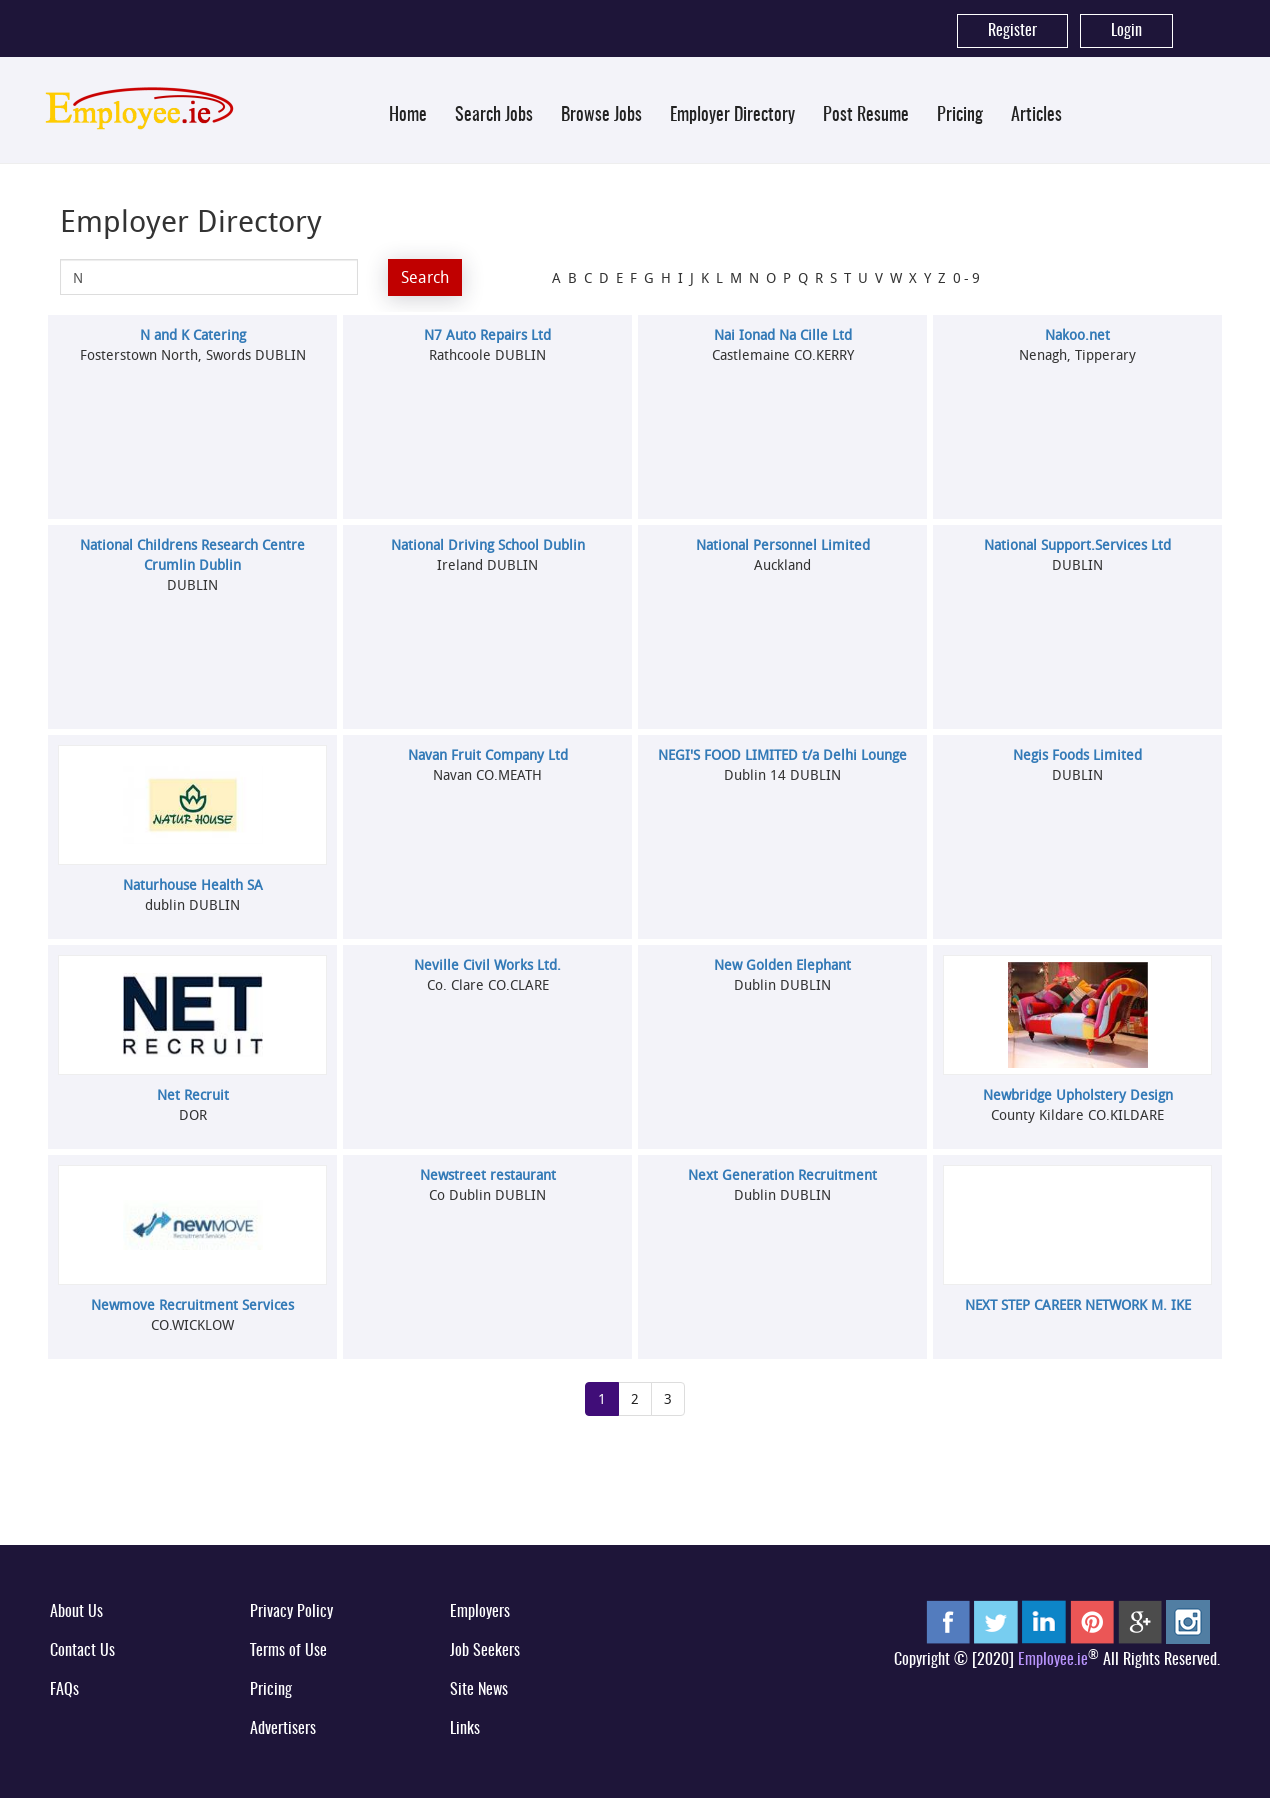 The width and height of the screenshot is (1270, 1798). What do you see at coordinates (732, 116) in the screenshot?
I see `Employer Directory` at bounding box center [732, 116].